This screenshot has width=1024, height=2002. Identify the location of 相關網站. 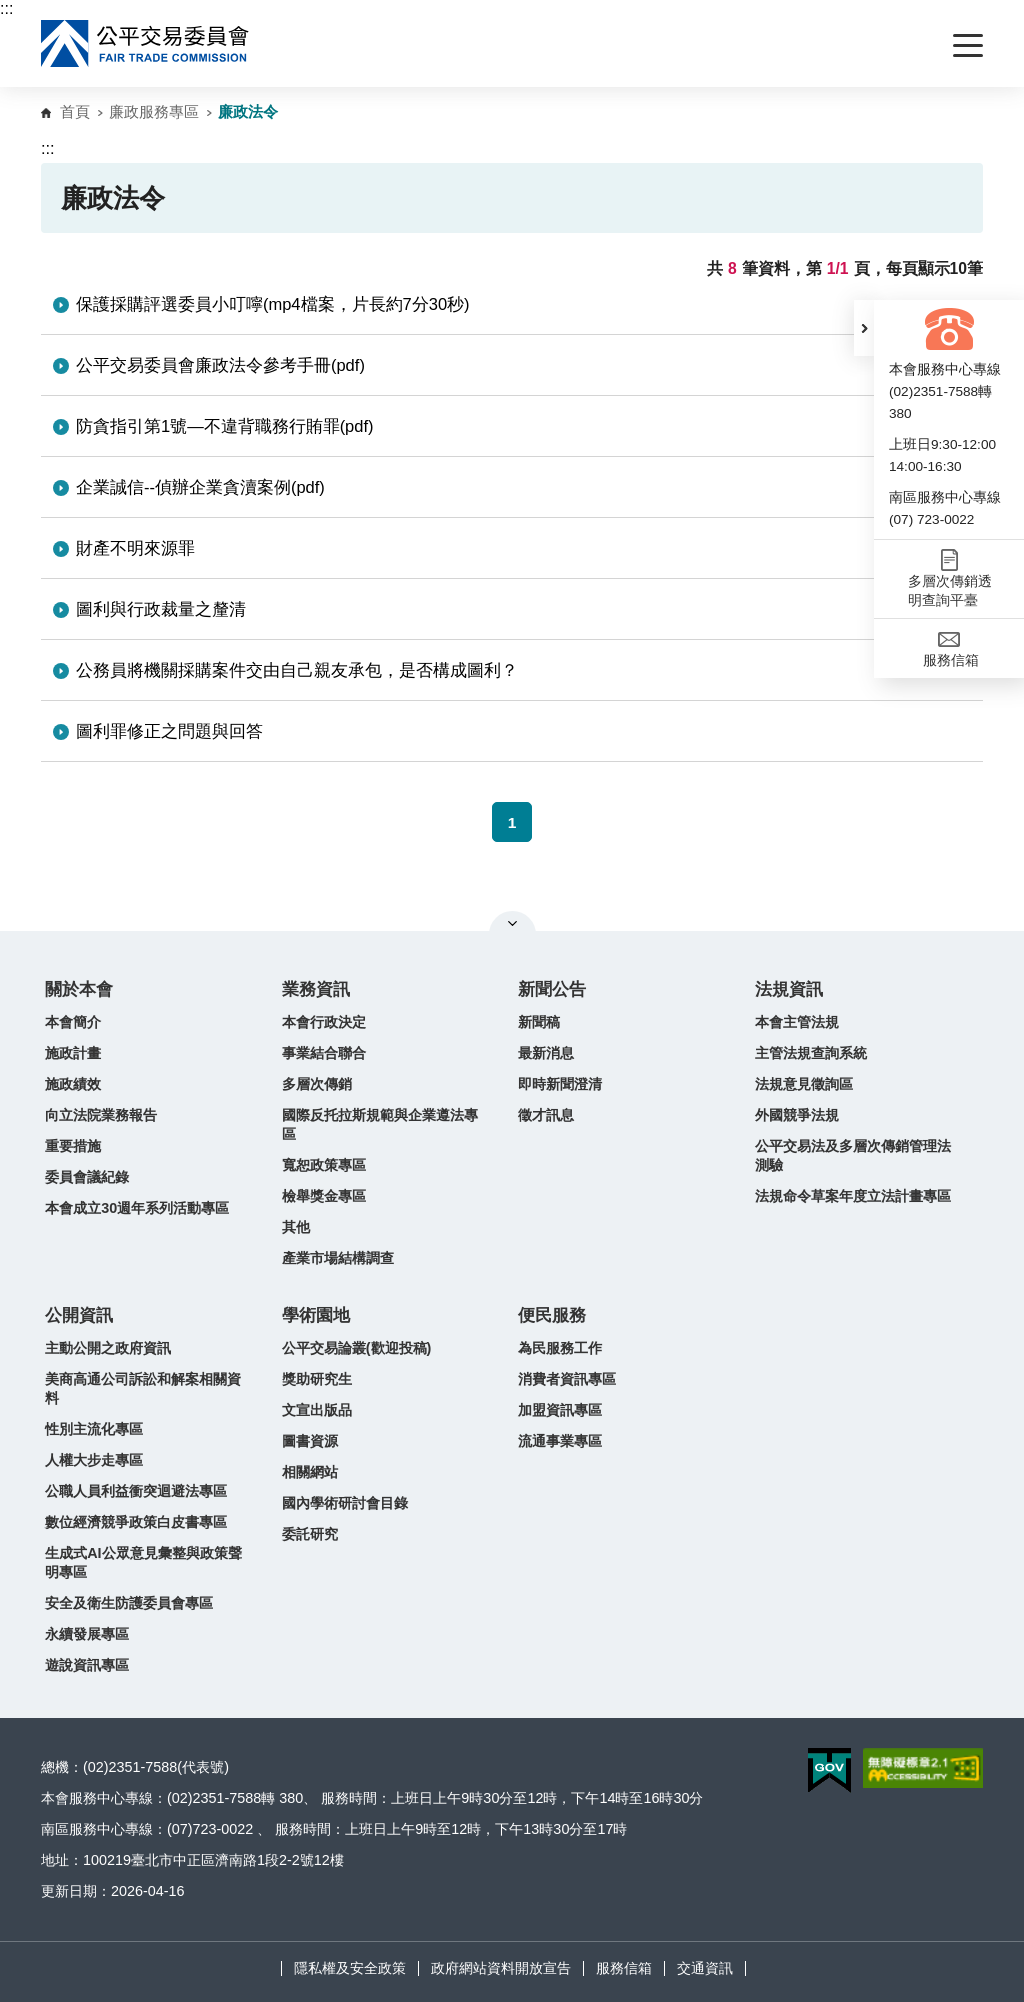
(310, 1472).